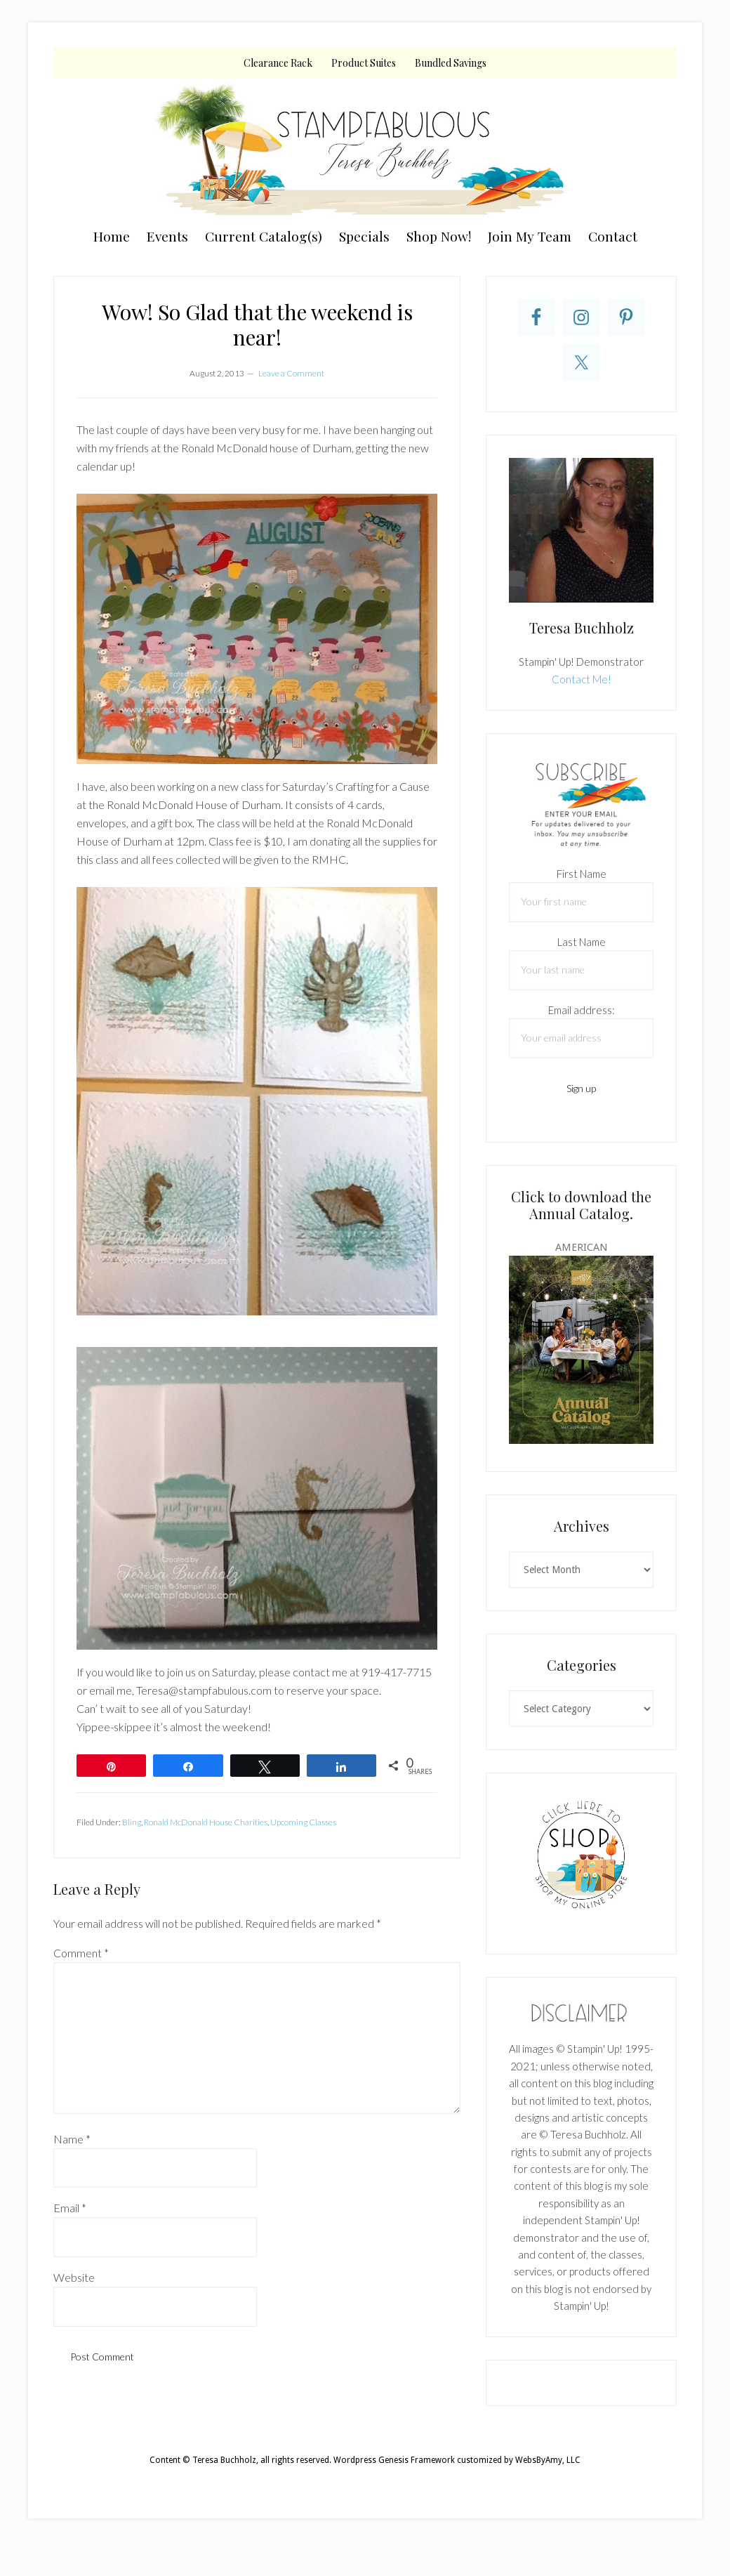 The image size is (730, 2576). Describe the element at coordinates (365, 149) in the screenshot. I see `Teresa Buchholz, Stampin' Up! Demonstrator` at that location.